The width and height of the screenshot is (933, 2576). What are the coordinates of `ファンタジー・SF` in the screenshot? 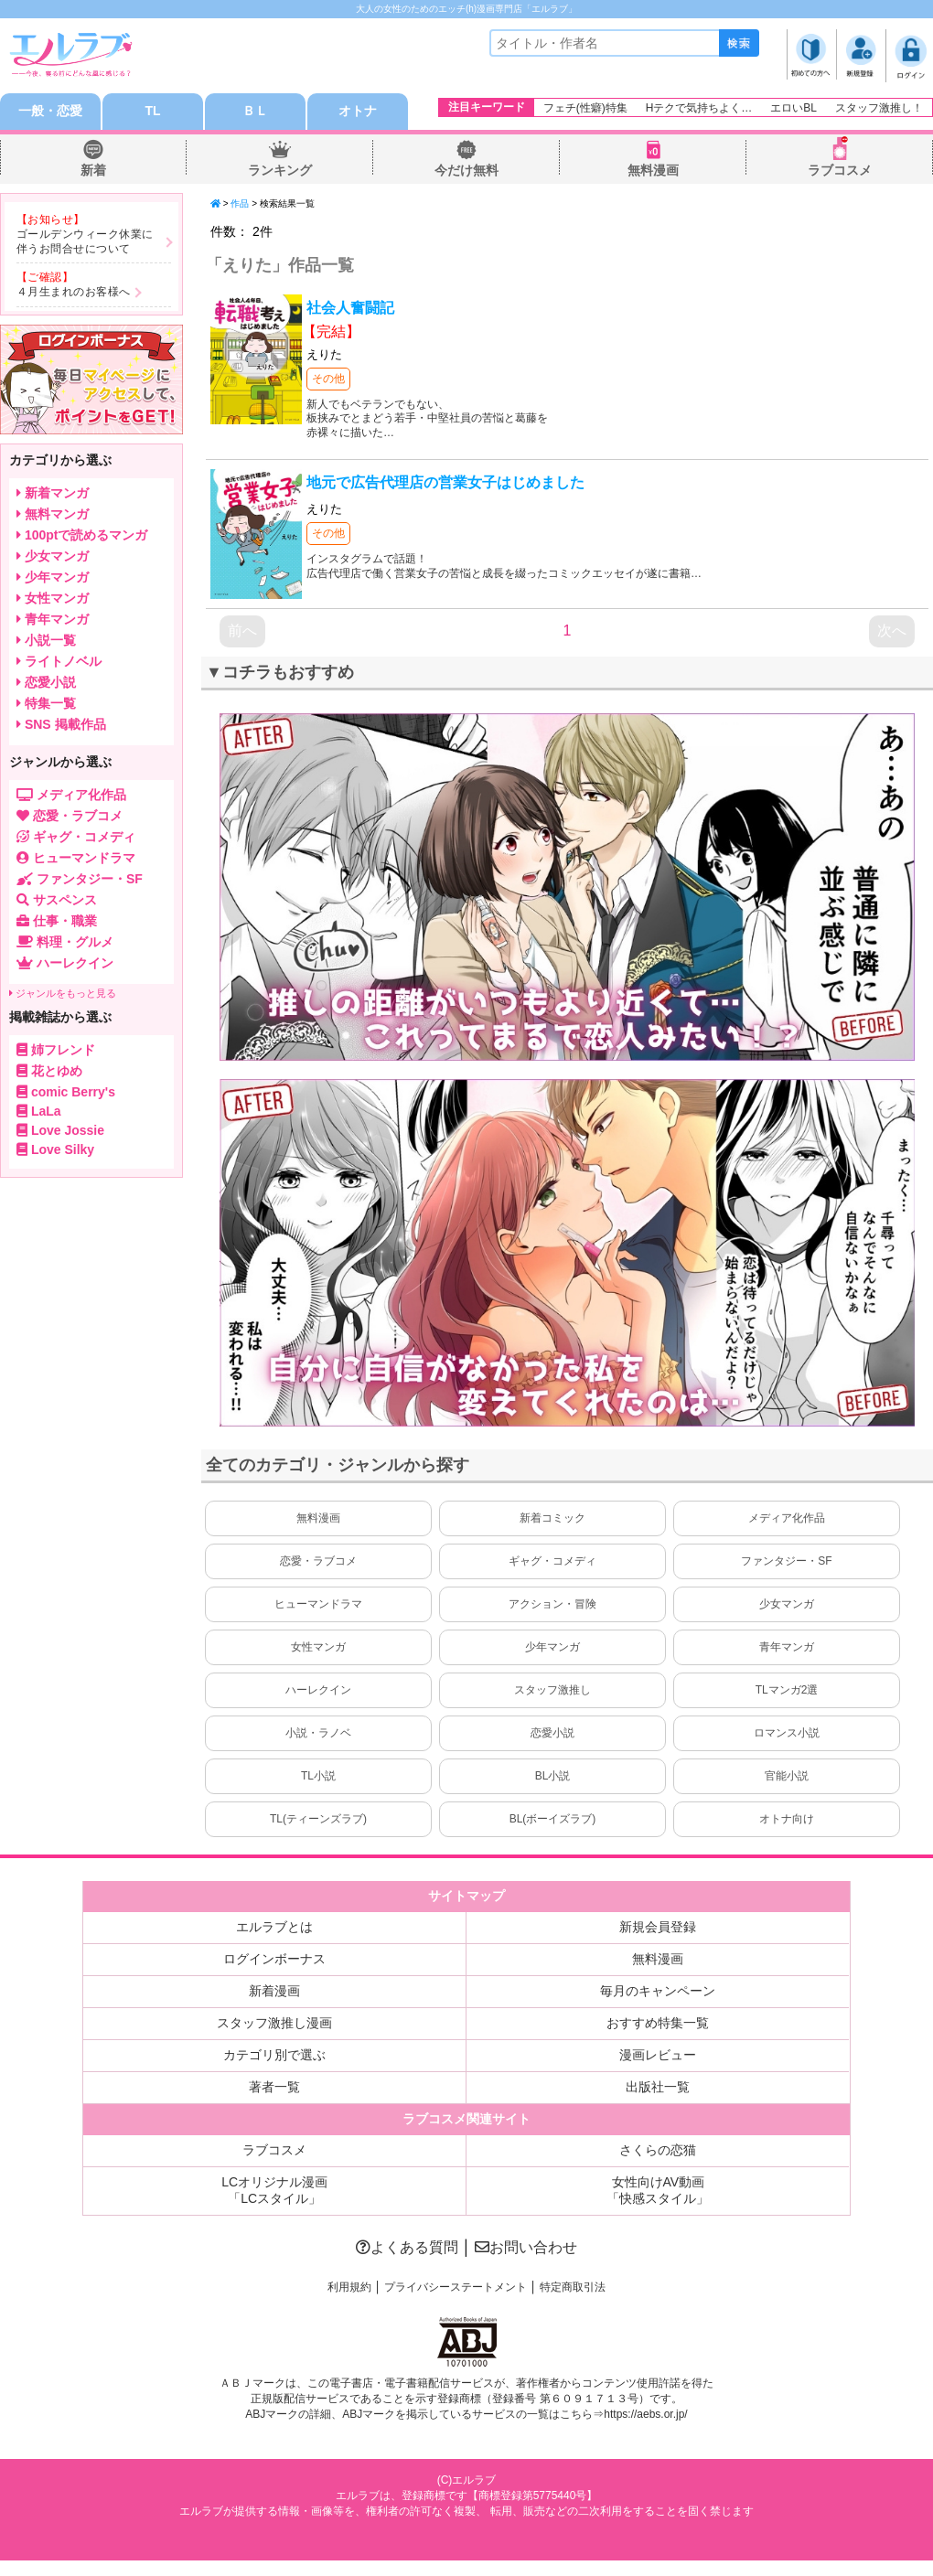 It's located at (786, 1561).